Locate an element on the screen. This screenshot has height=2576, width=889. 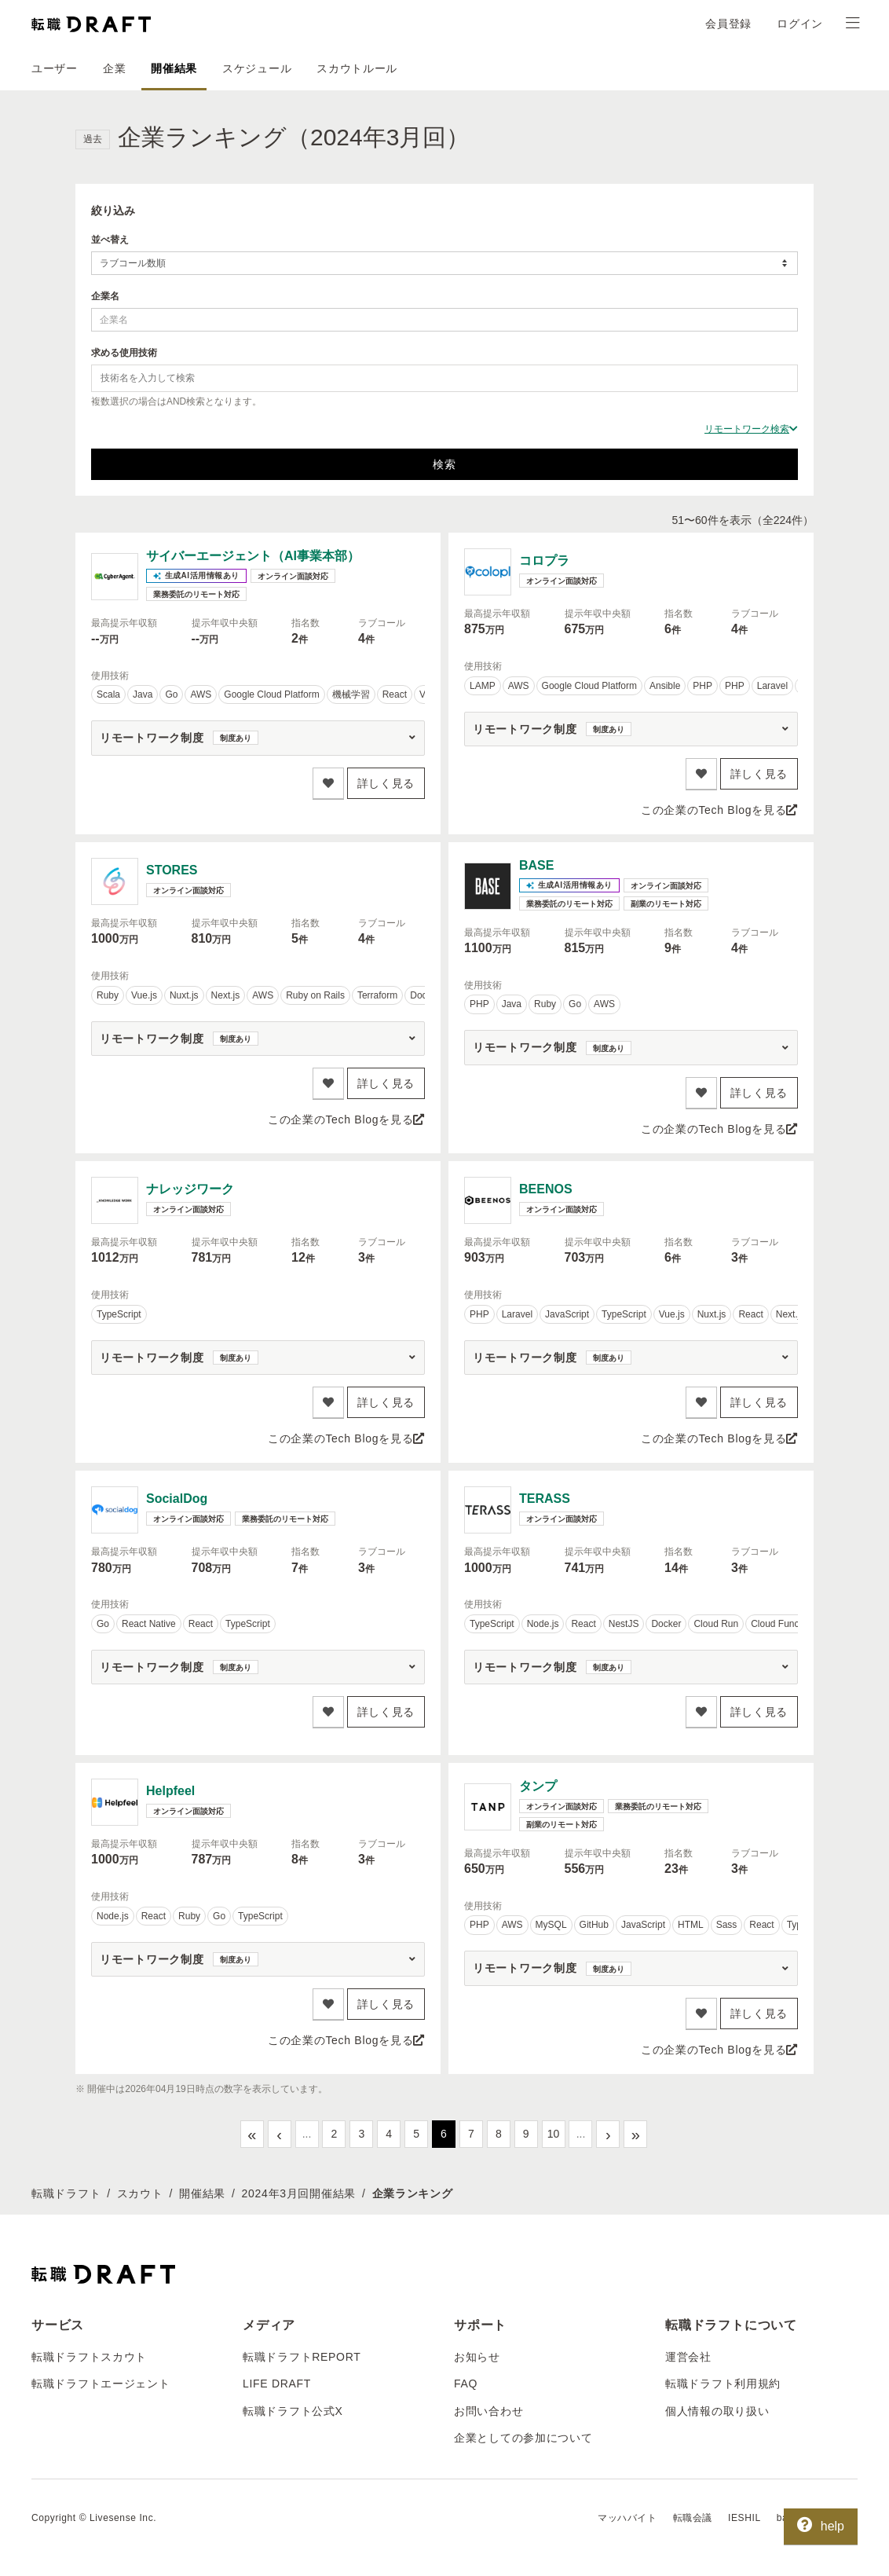
2024年3月回開催結果 is located at coordinates (299, 2193).